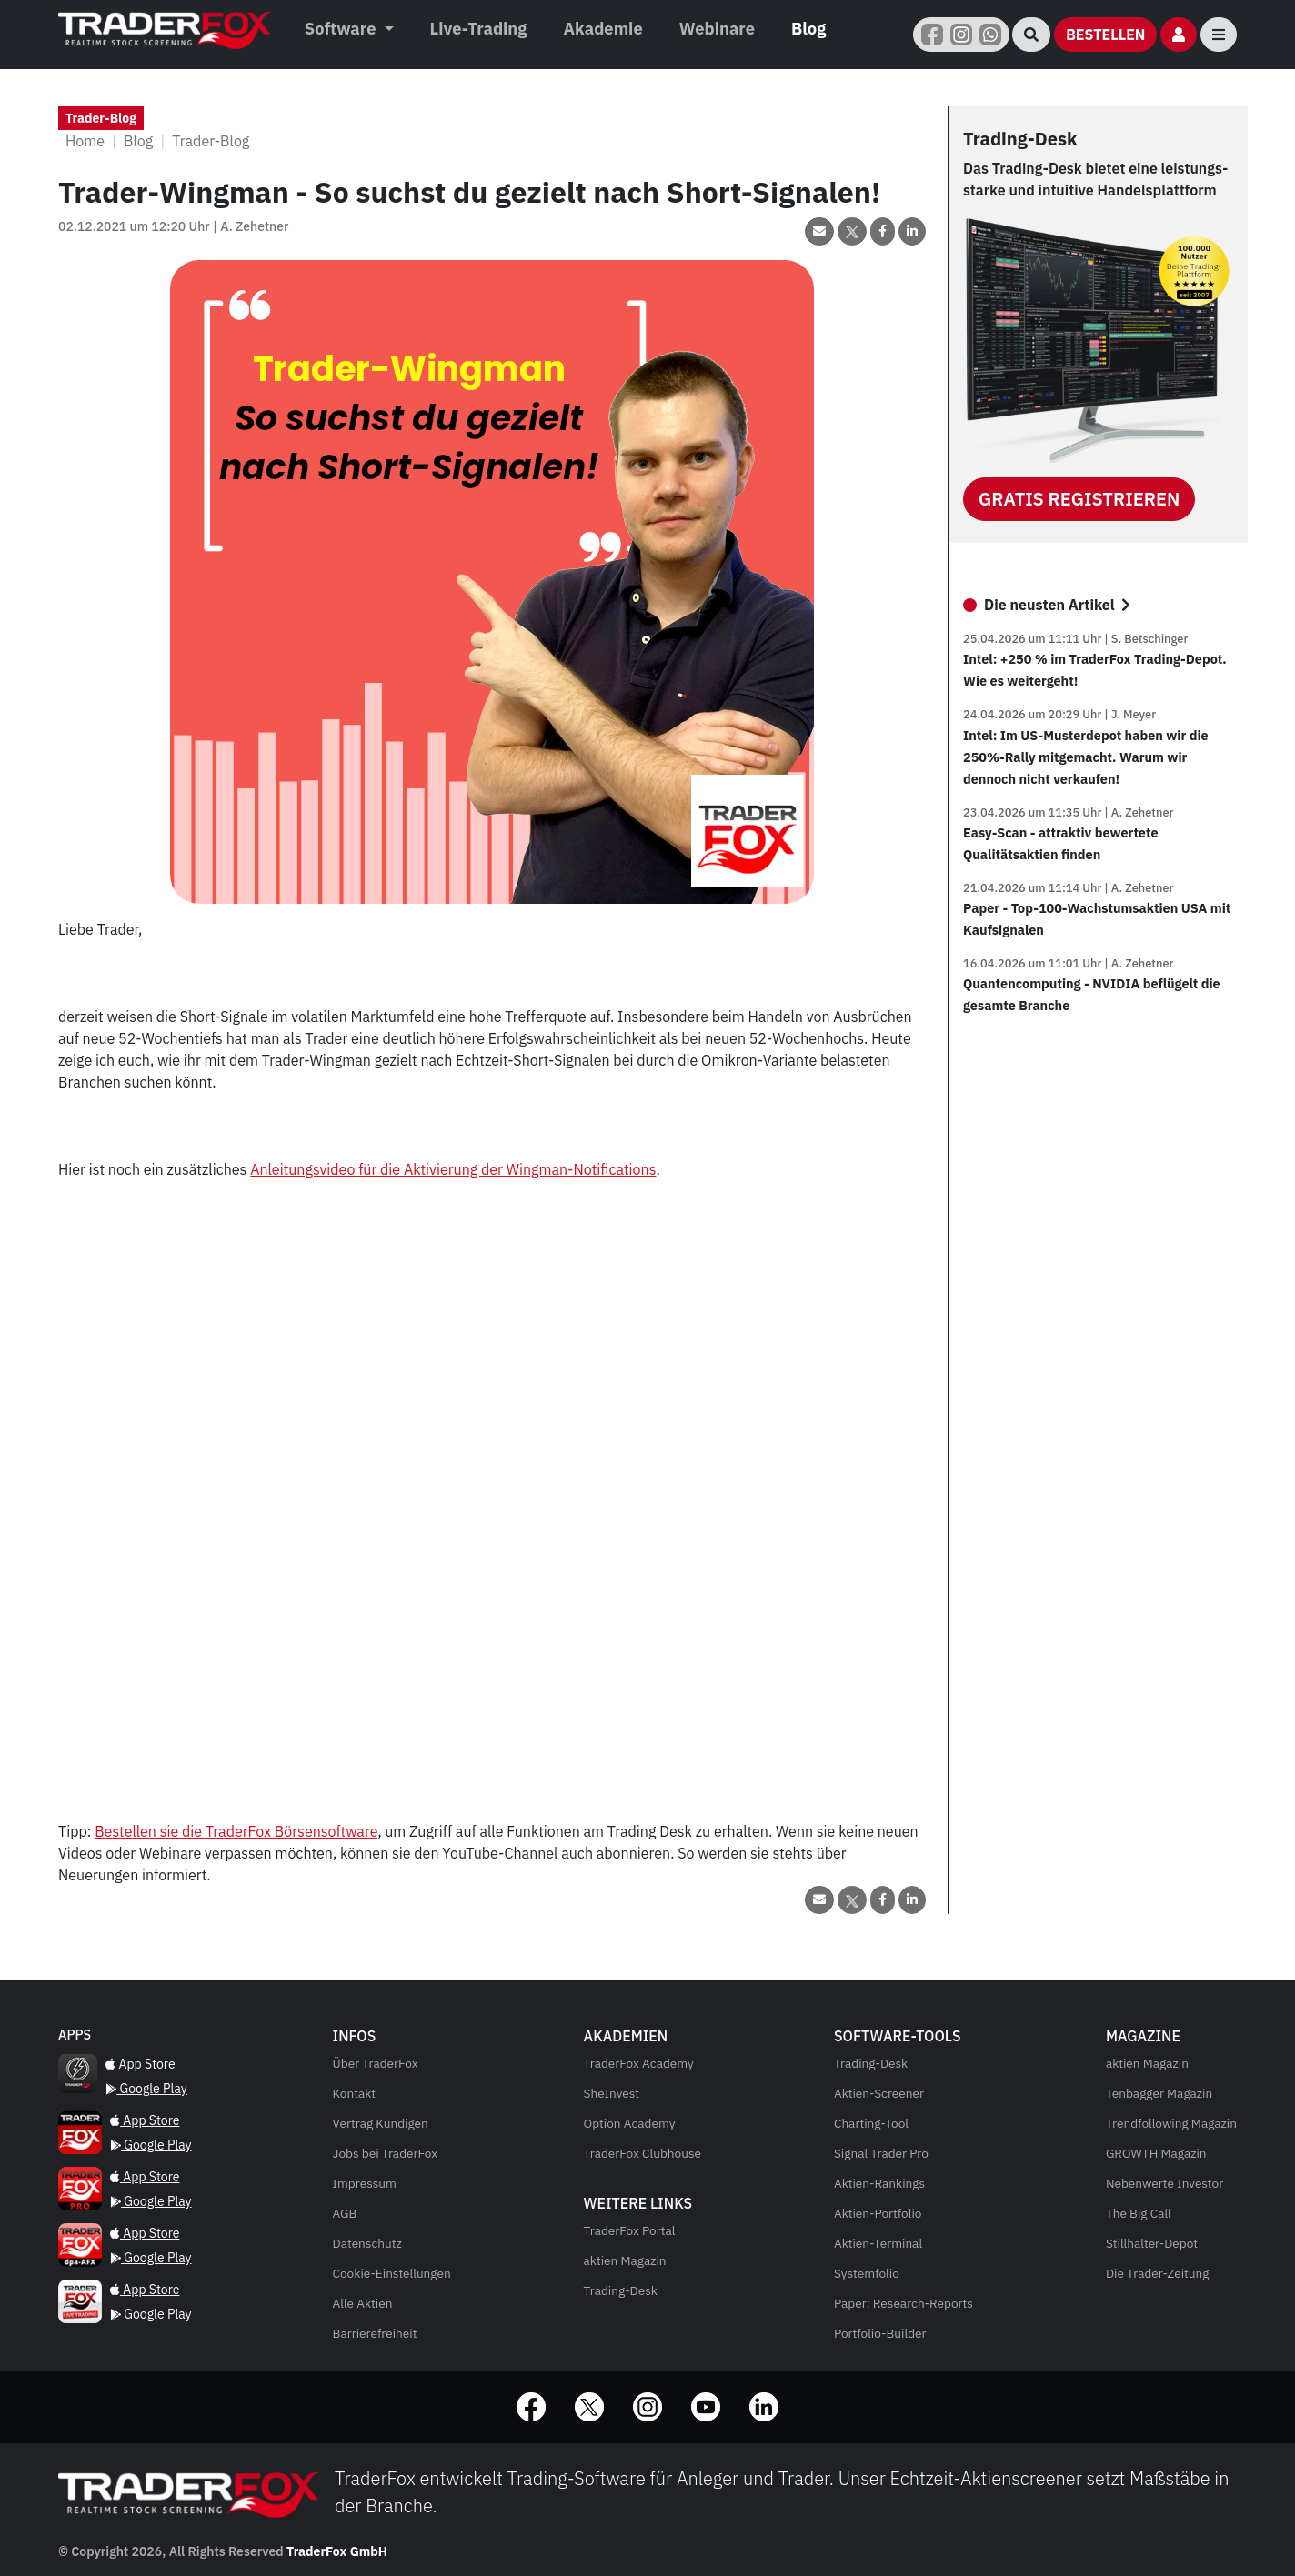 The height and width of the screenshot is (2576, 1295). Describe the element at coordinates (1147, 2063) in the screenshot. I see `Magazin` at that location.